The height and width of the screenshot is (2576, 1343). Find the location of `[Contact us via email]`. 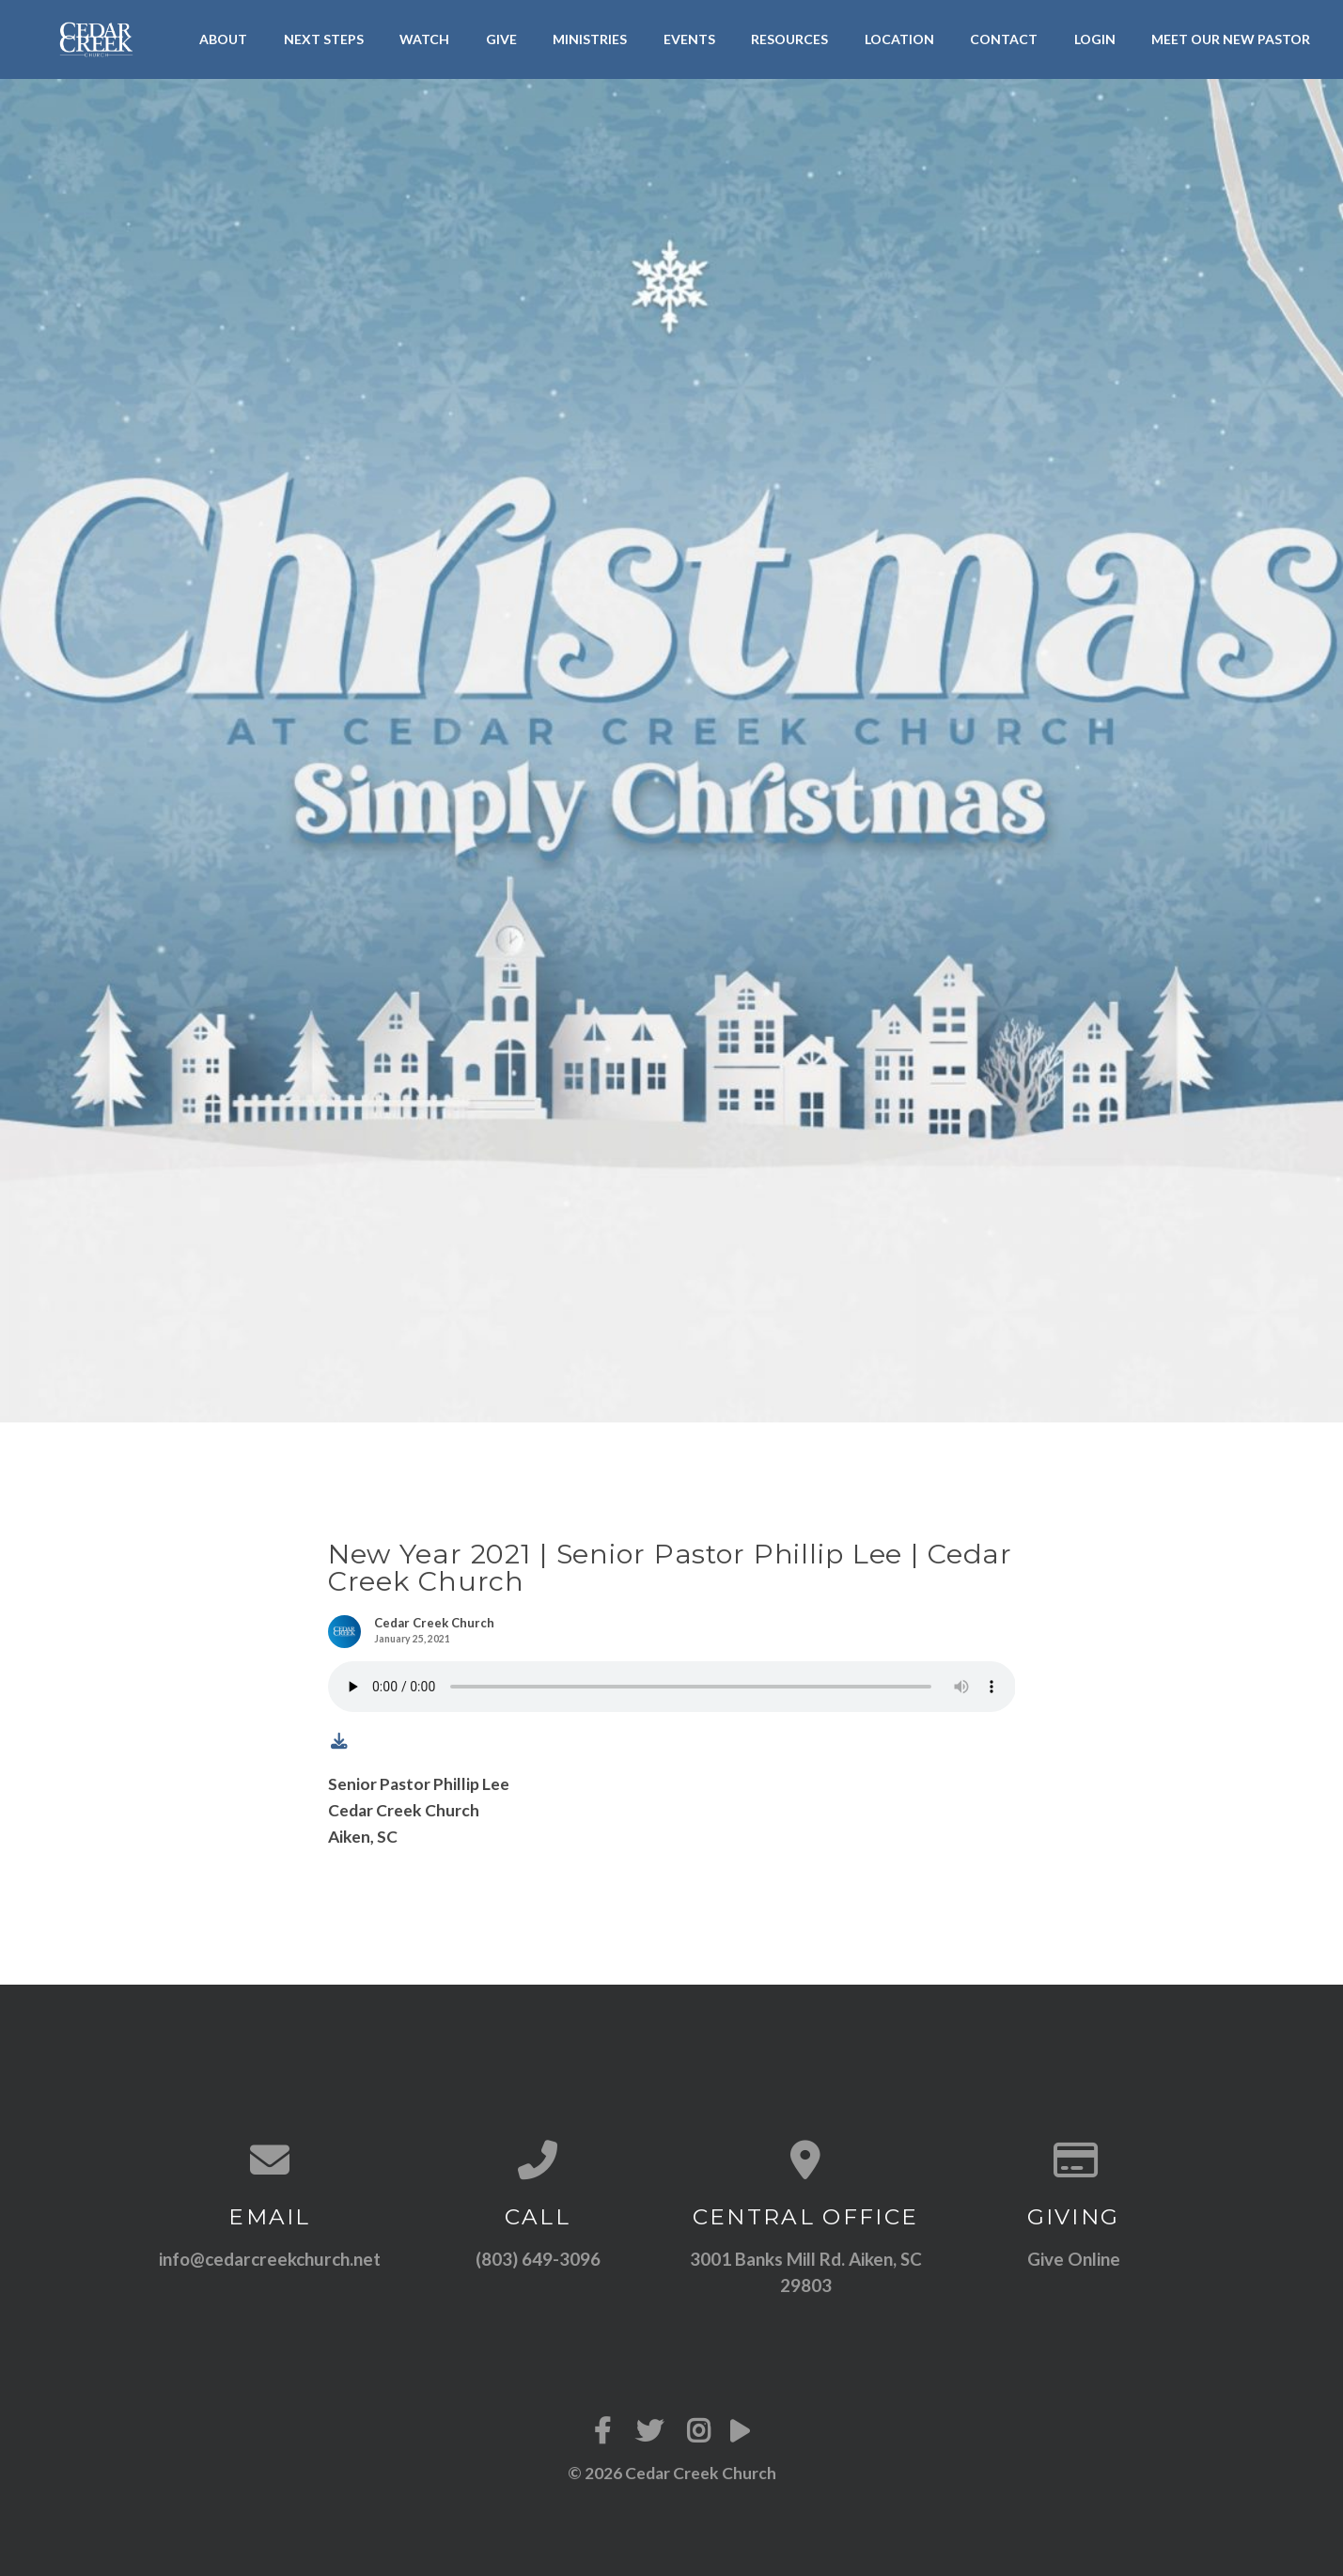

[Contact us via email] is located at coordinates (270, 2159).